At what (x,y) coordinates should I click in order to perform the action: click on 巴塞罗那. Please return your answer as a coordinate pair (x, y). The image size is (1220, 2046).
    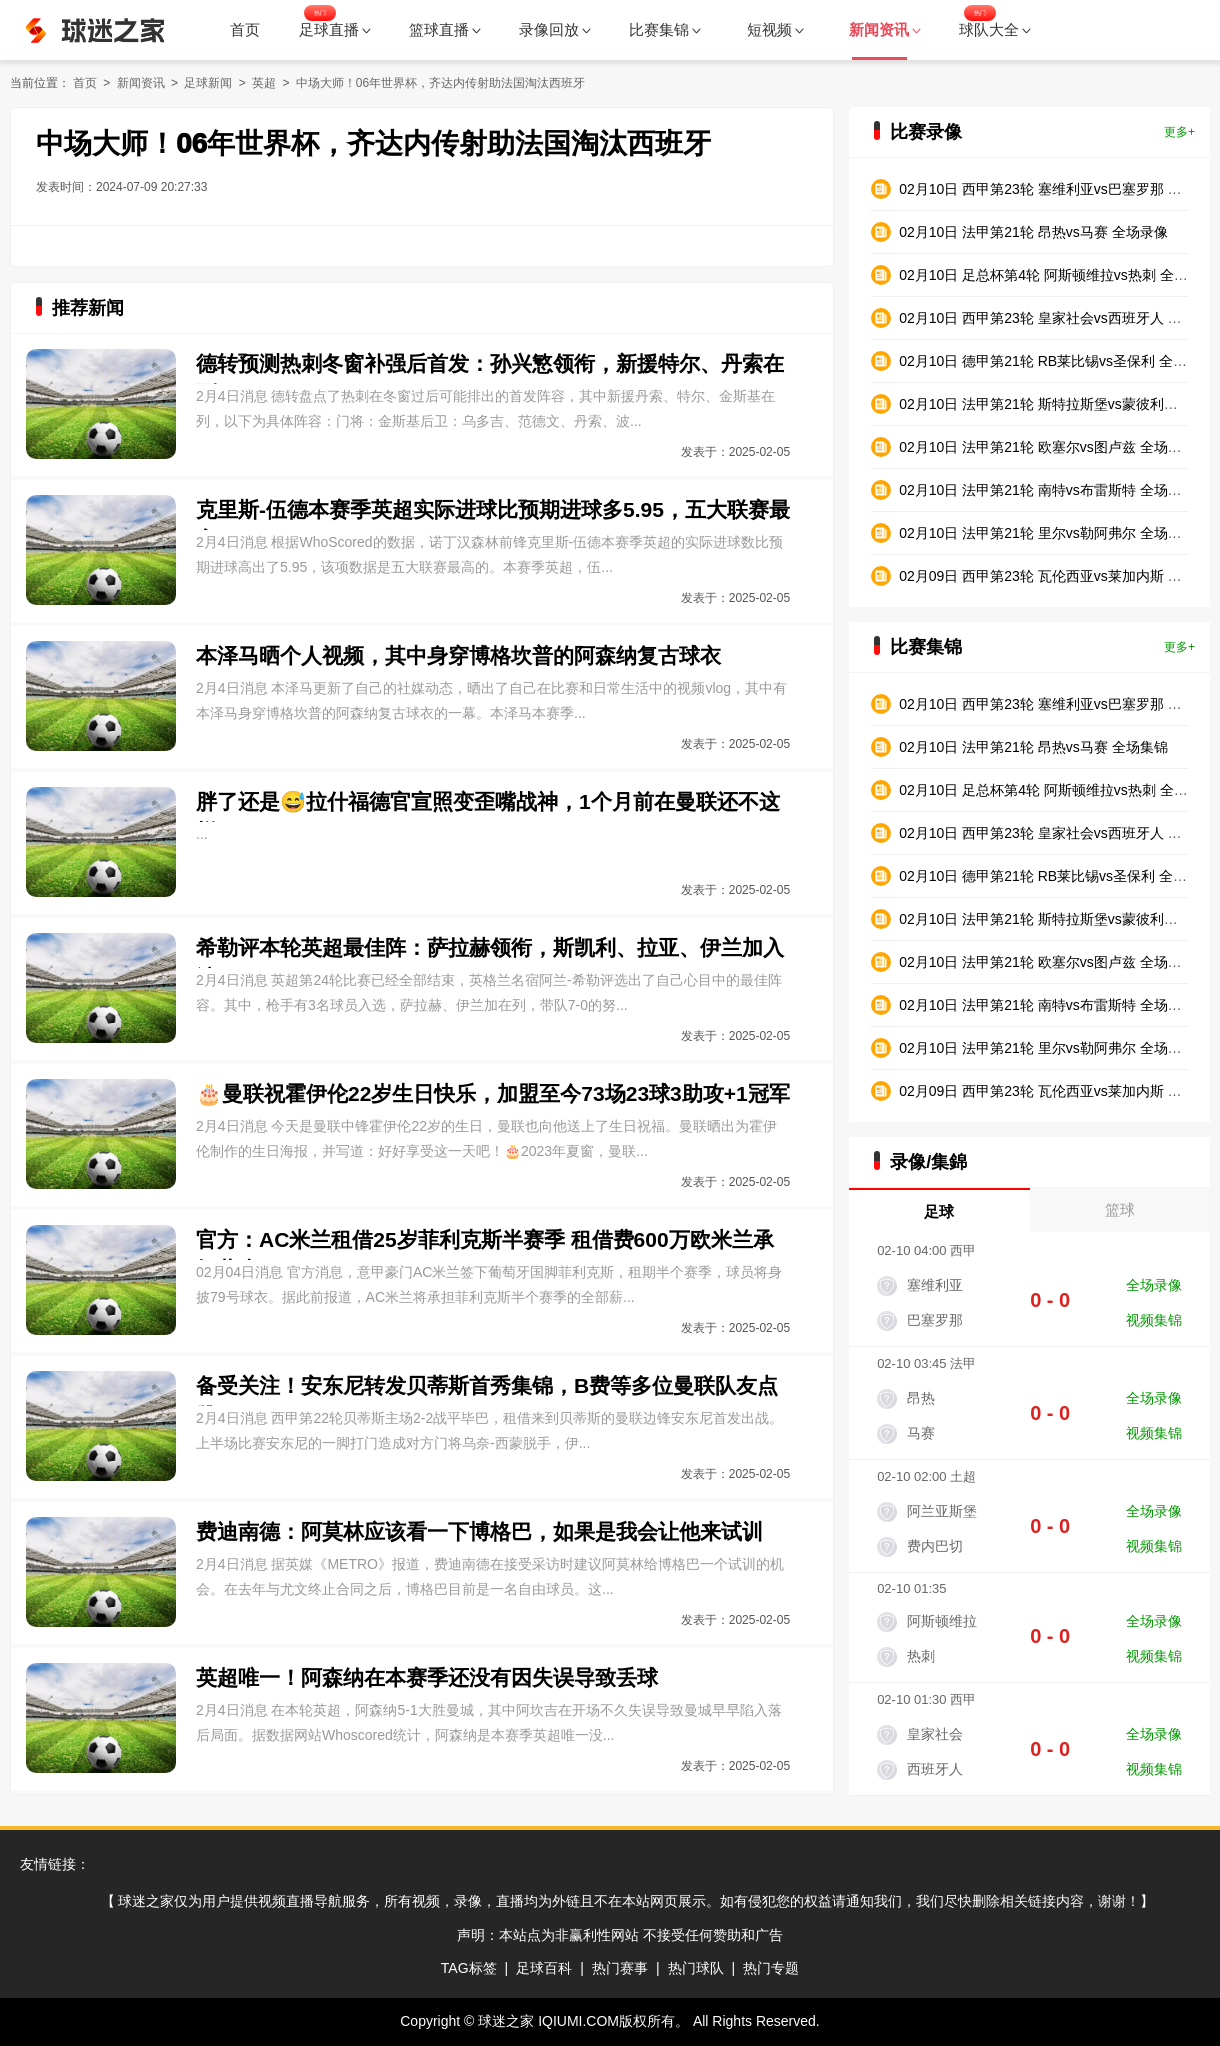
    Looking at the image, I should click on (935, 1320).